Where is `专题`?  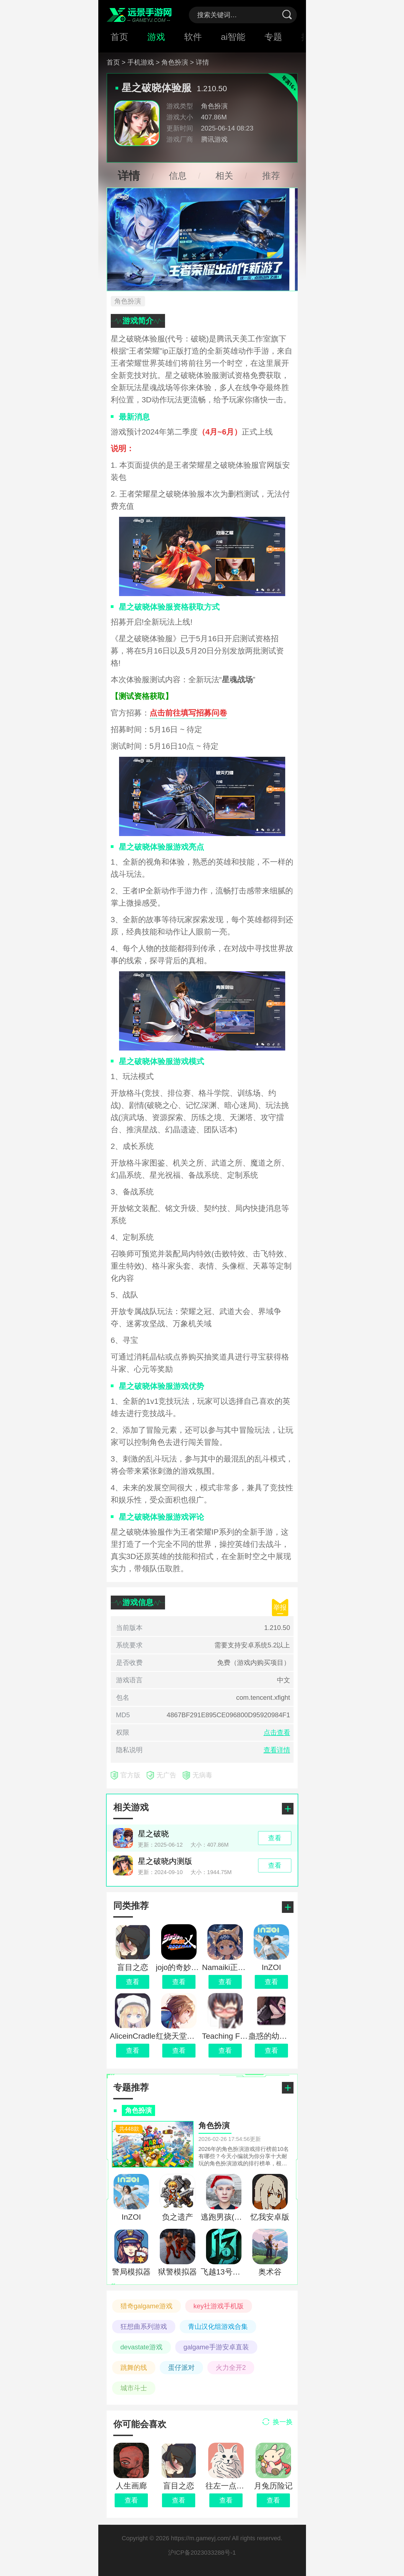
专题 is located at coordinates (273, 37).